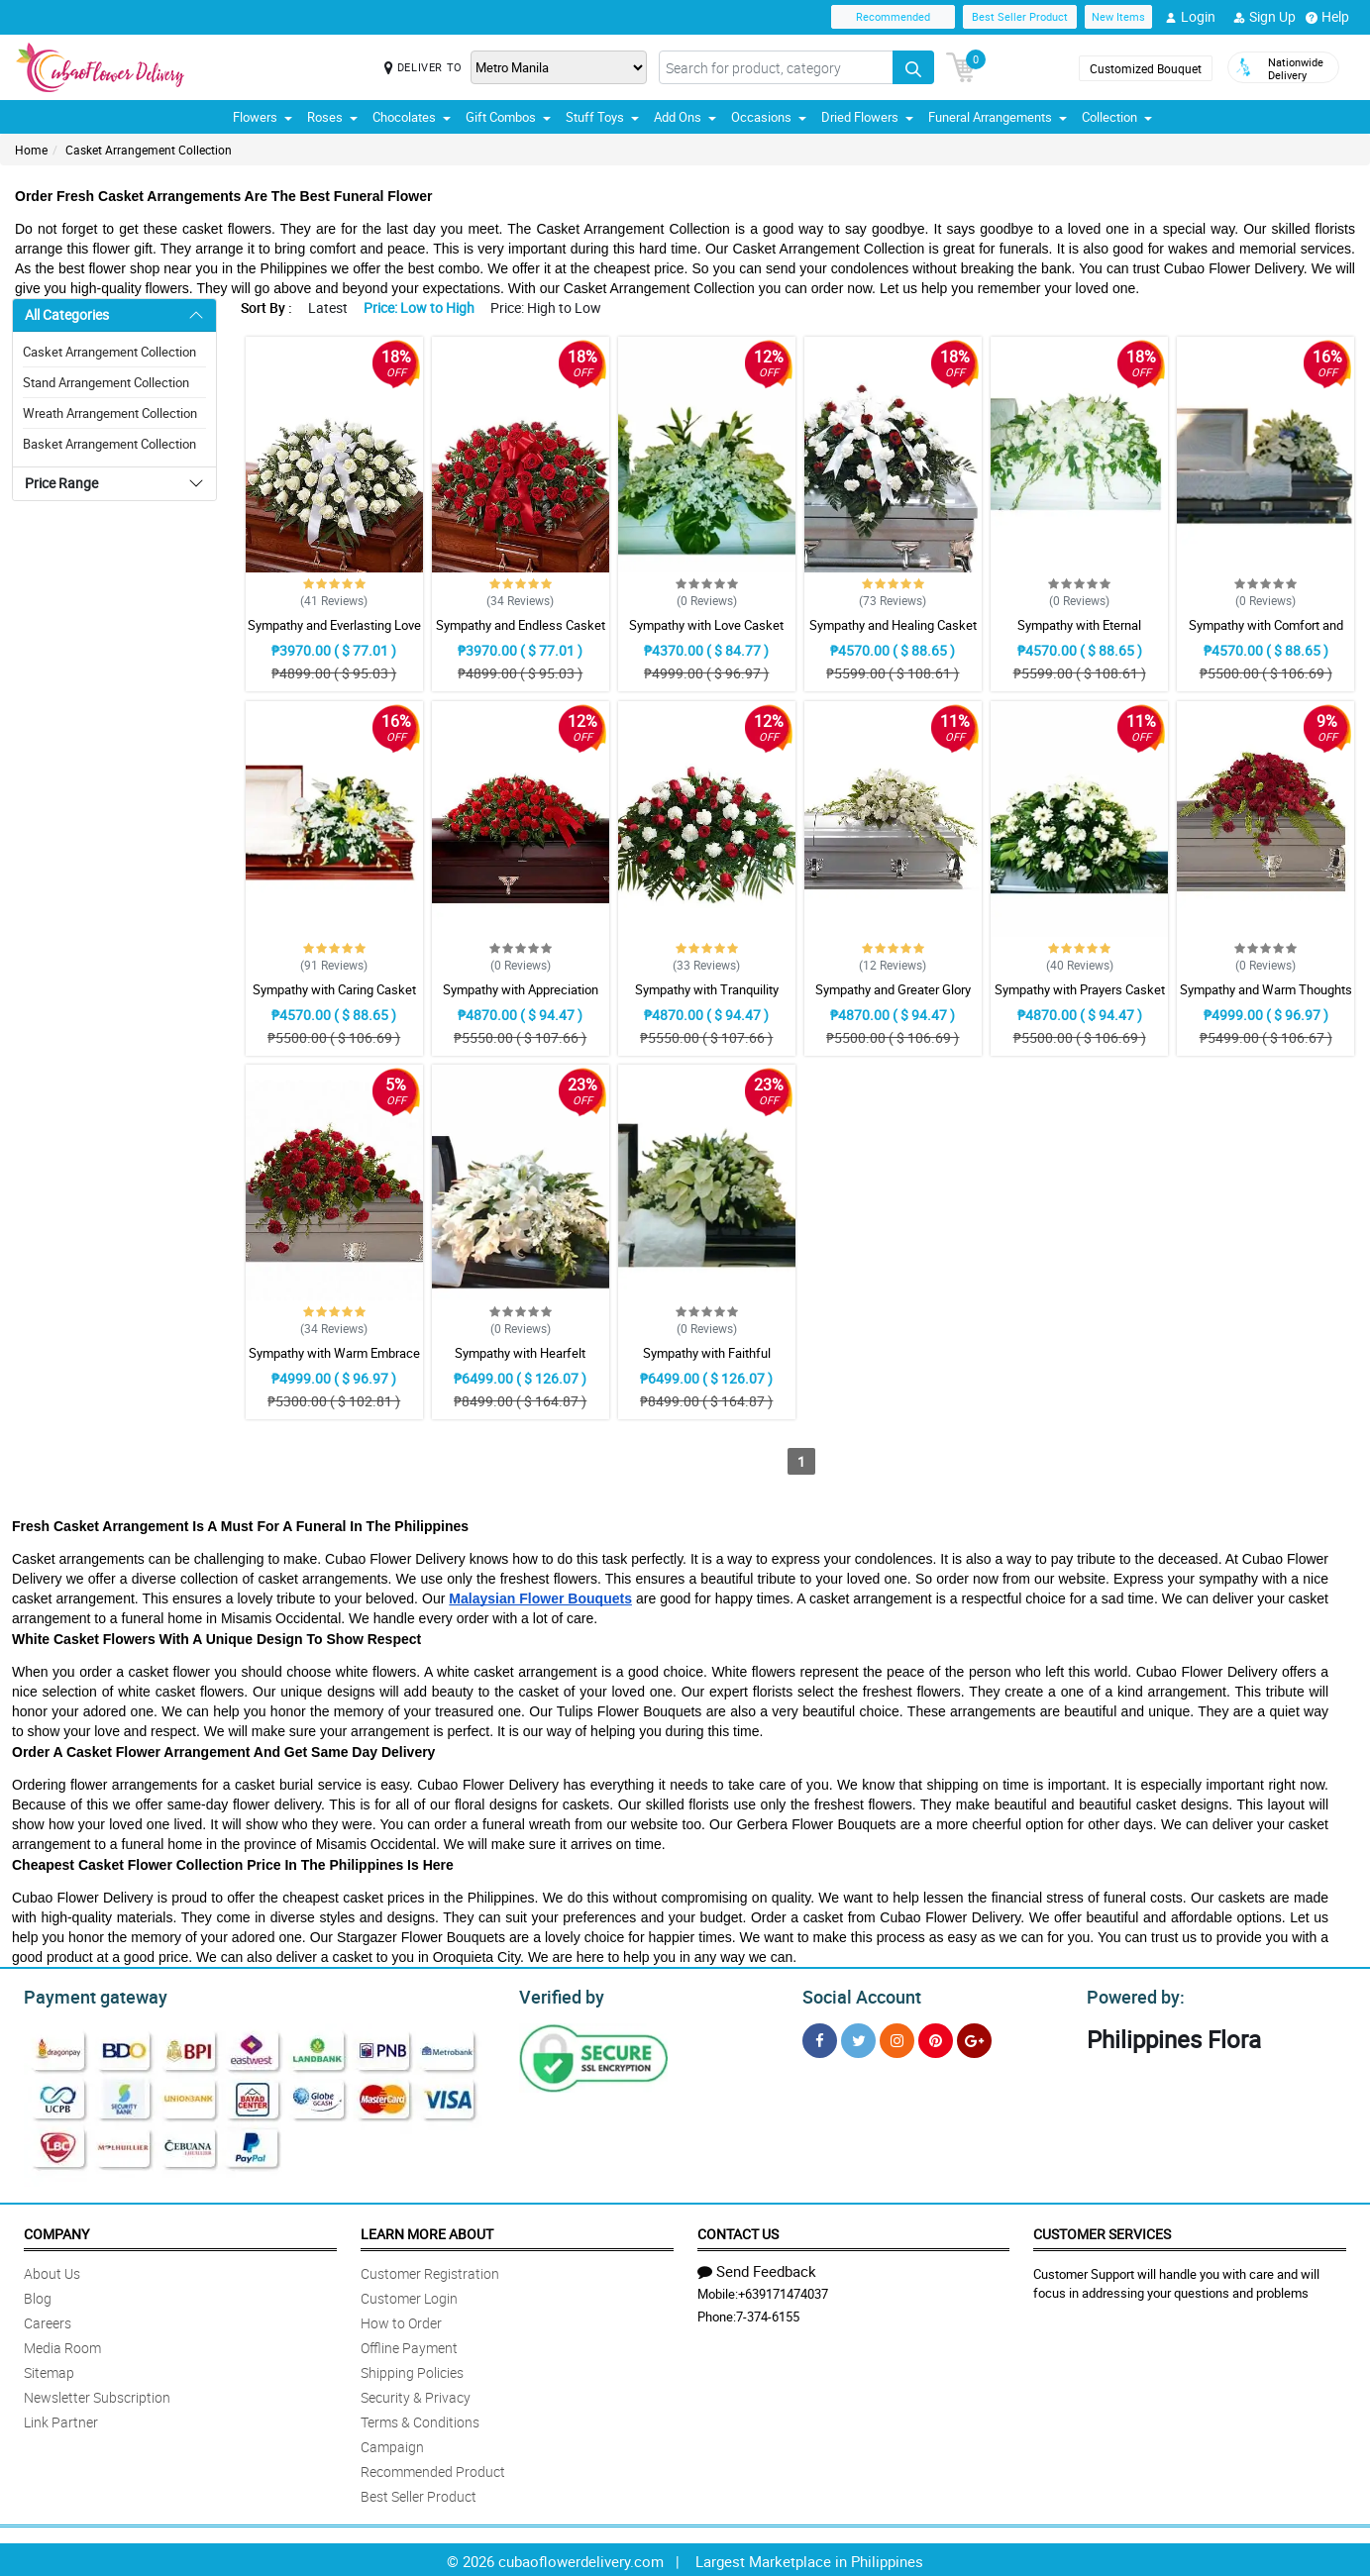  What do you see at coordinates (409, 2344) in the screenshot?
I see `Offline Payment` at bounding box center [409, 2344].